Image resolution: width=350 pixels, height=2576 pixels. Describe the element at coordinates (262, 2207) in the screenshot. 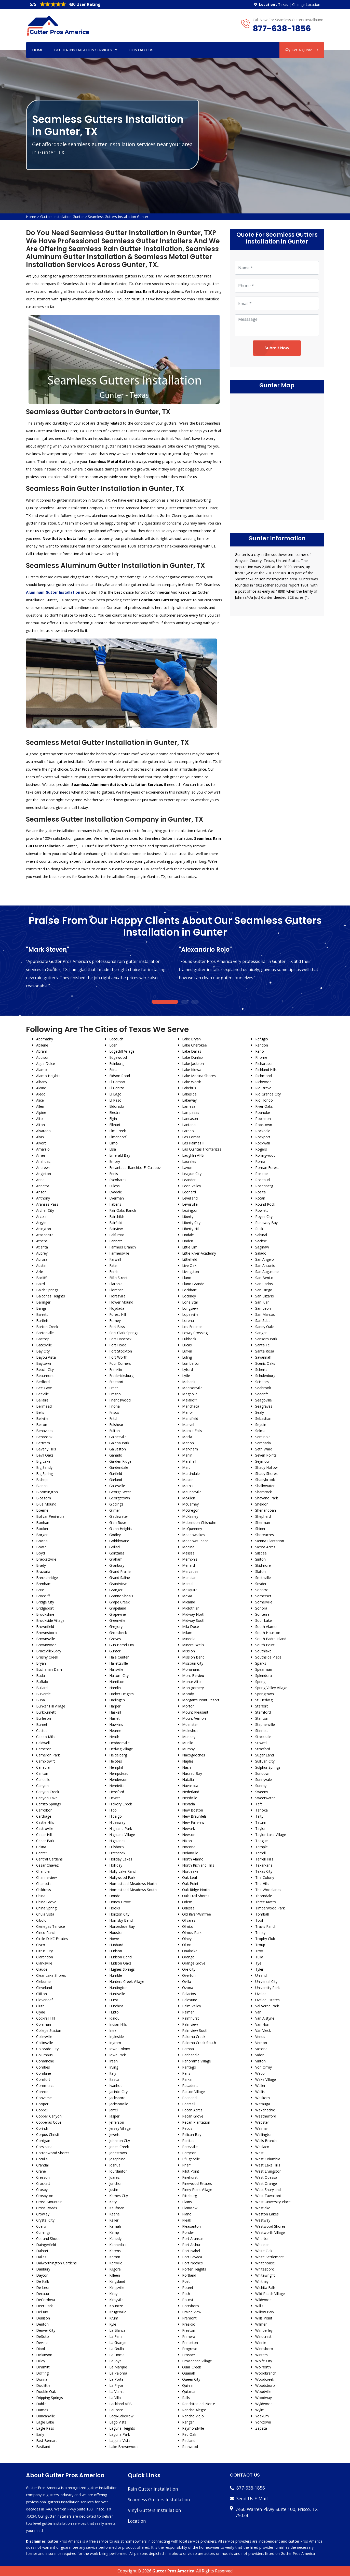

I see `Westlake` at that location.